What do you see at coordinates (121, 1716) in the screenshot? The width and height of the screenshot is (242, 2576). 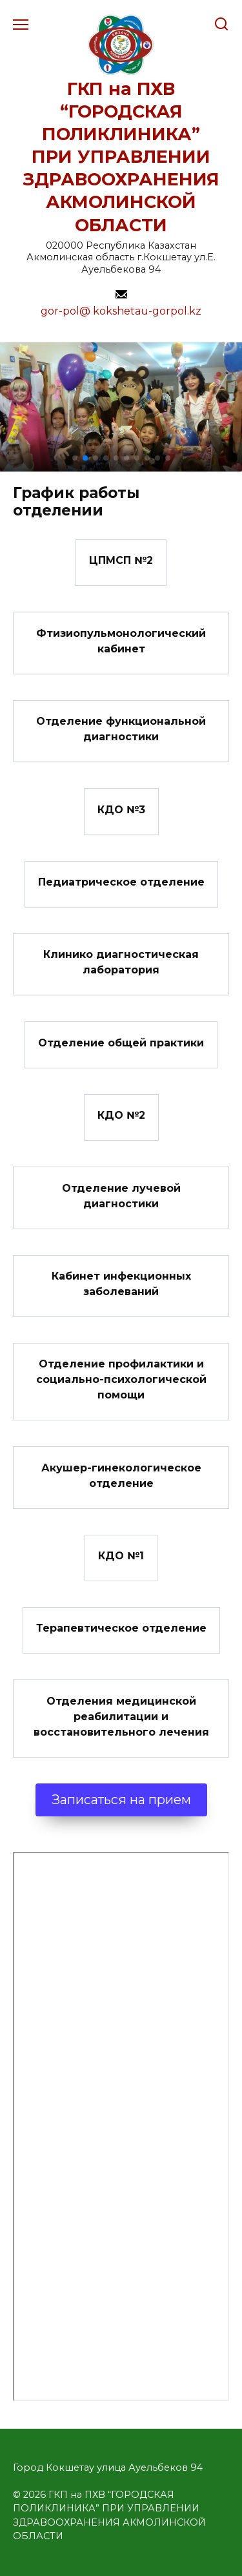 I see `Отделения медицинской реабилитации и восстановительного лечения` at bounding box center [121, 1716].